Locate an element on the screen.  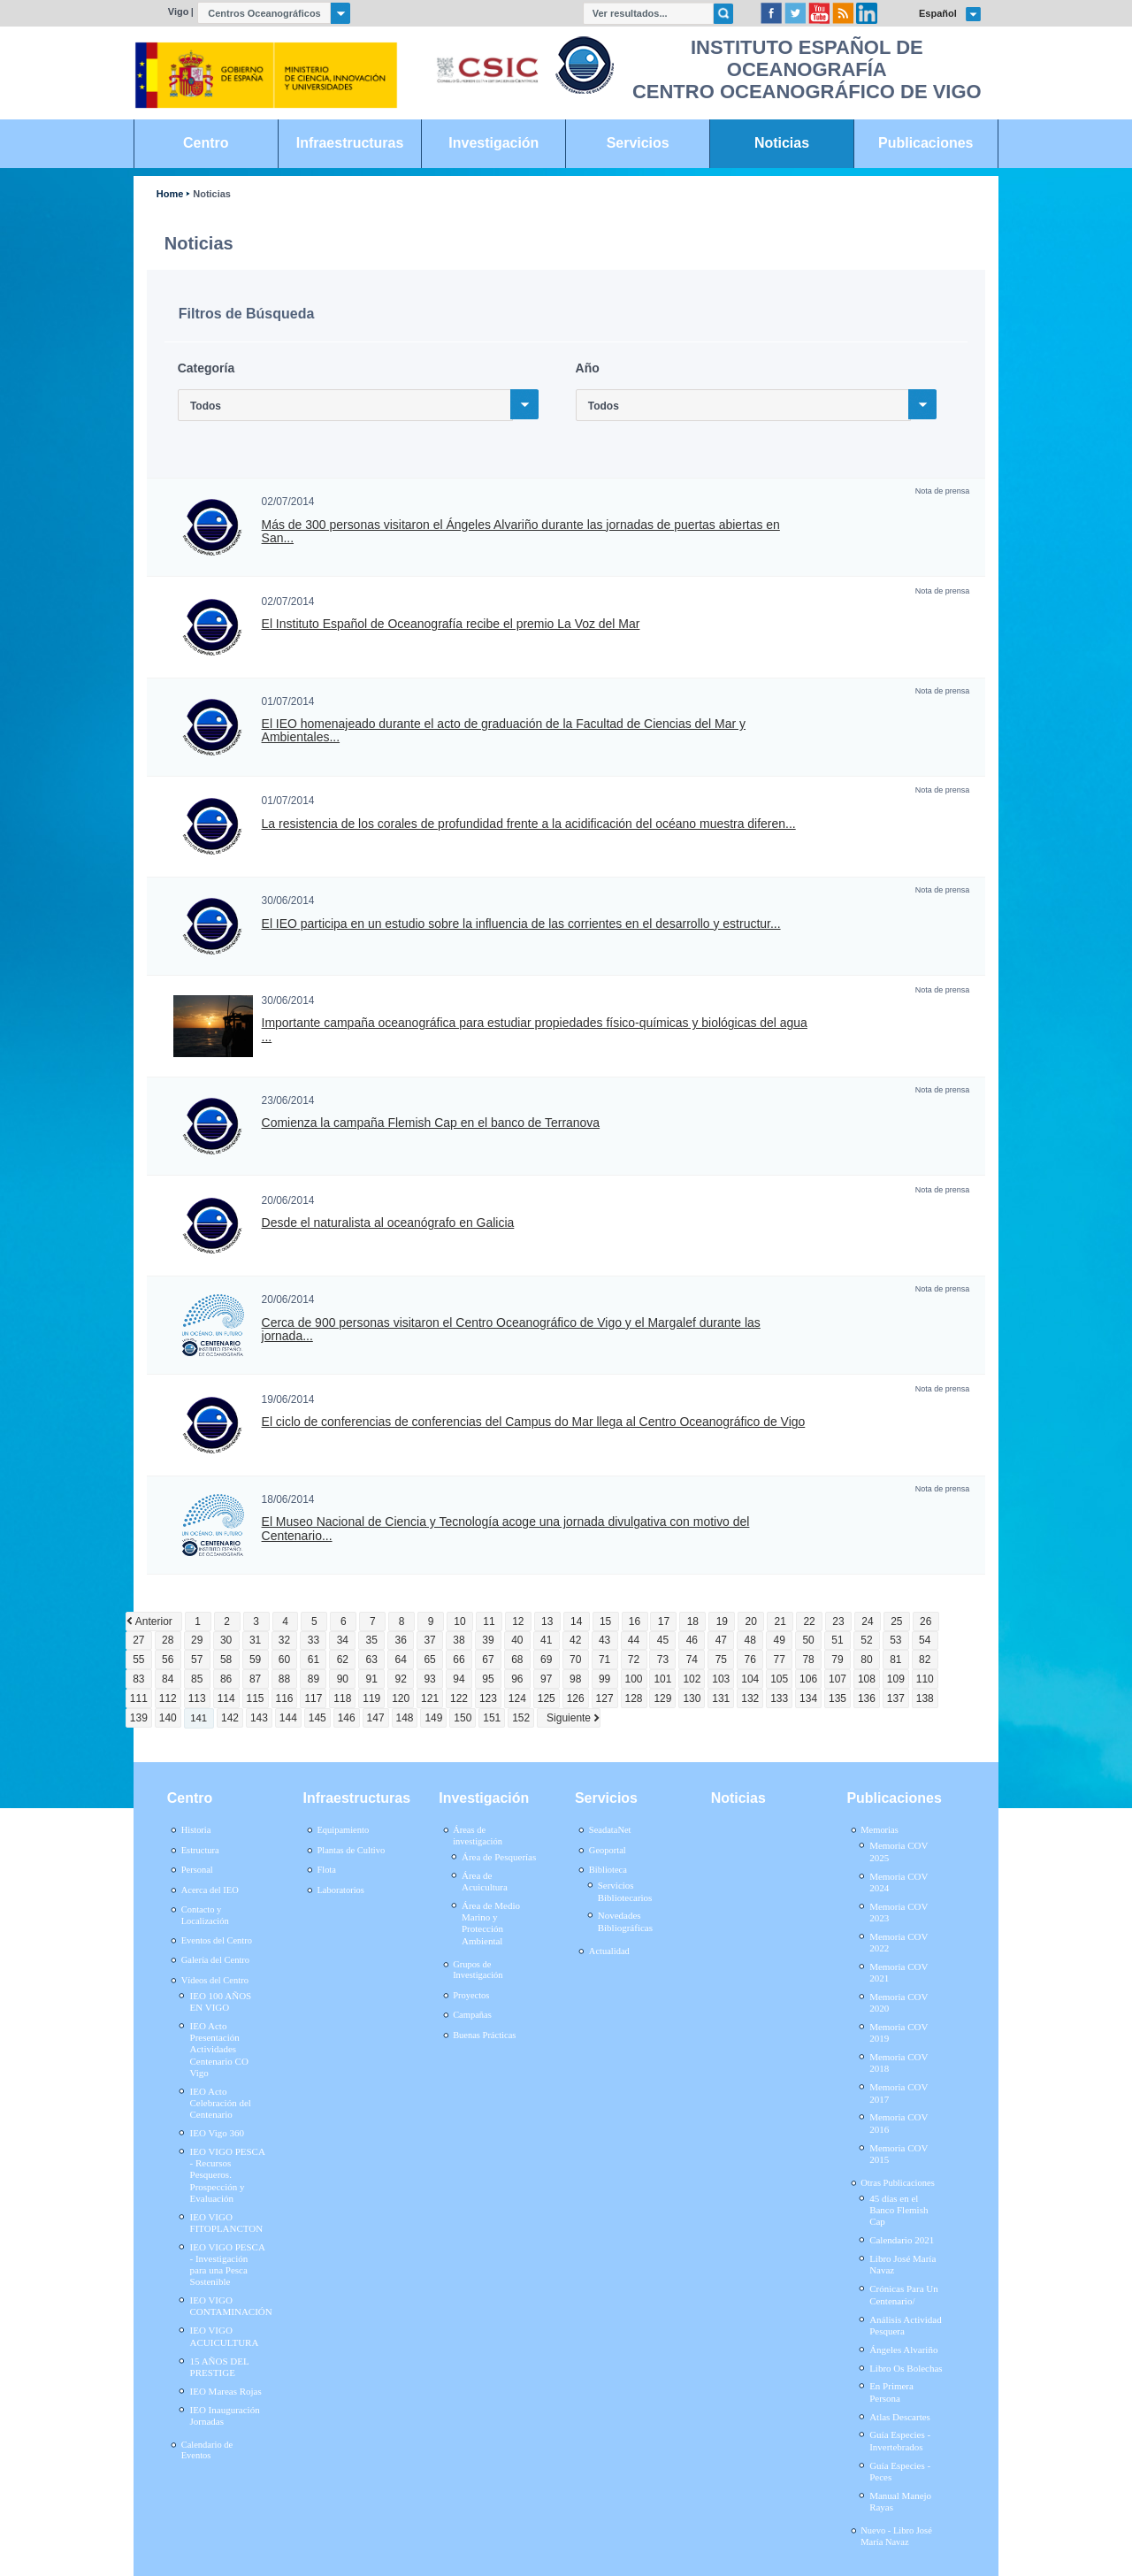
Anterior is located at coordinates (153, 1621).